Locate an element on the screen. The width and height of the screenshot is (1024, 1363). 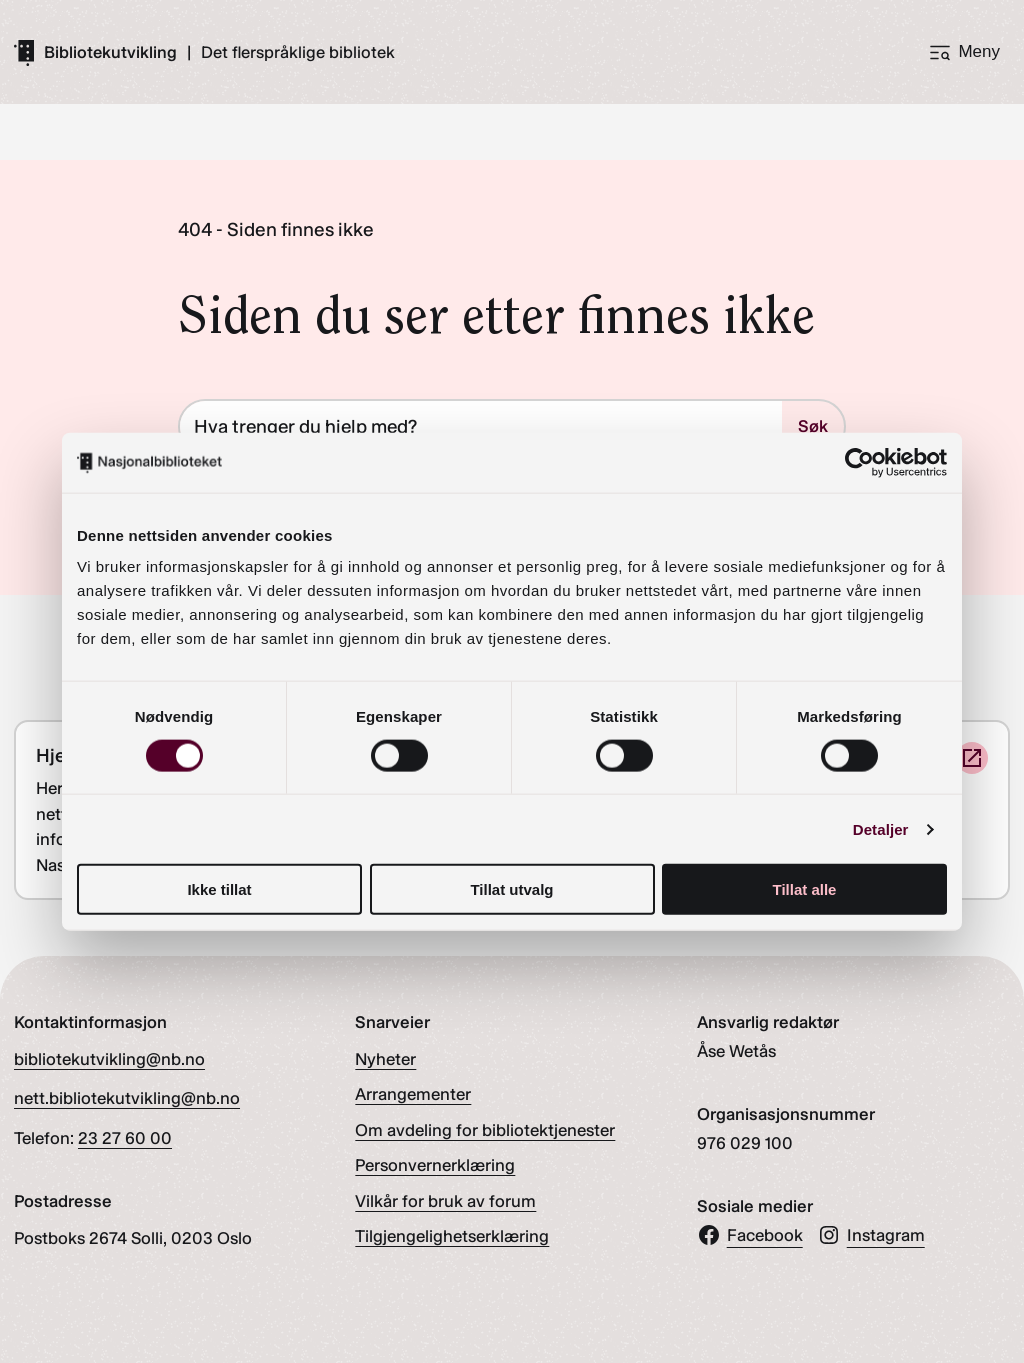
Arrangementer is located at coordinates (413, 1094).